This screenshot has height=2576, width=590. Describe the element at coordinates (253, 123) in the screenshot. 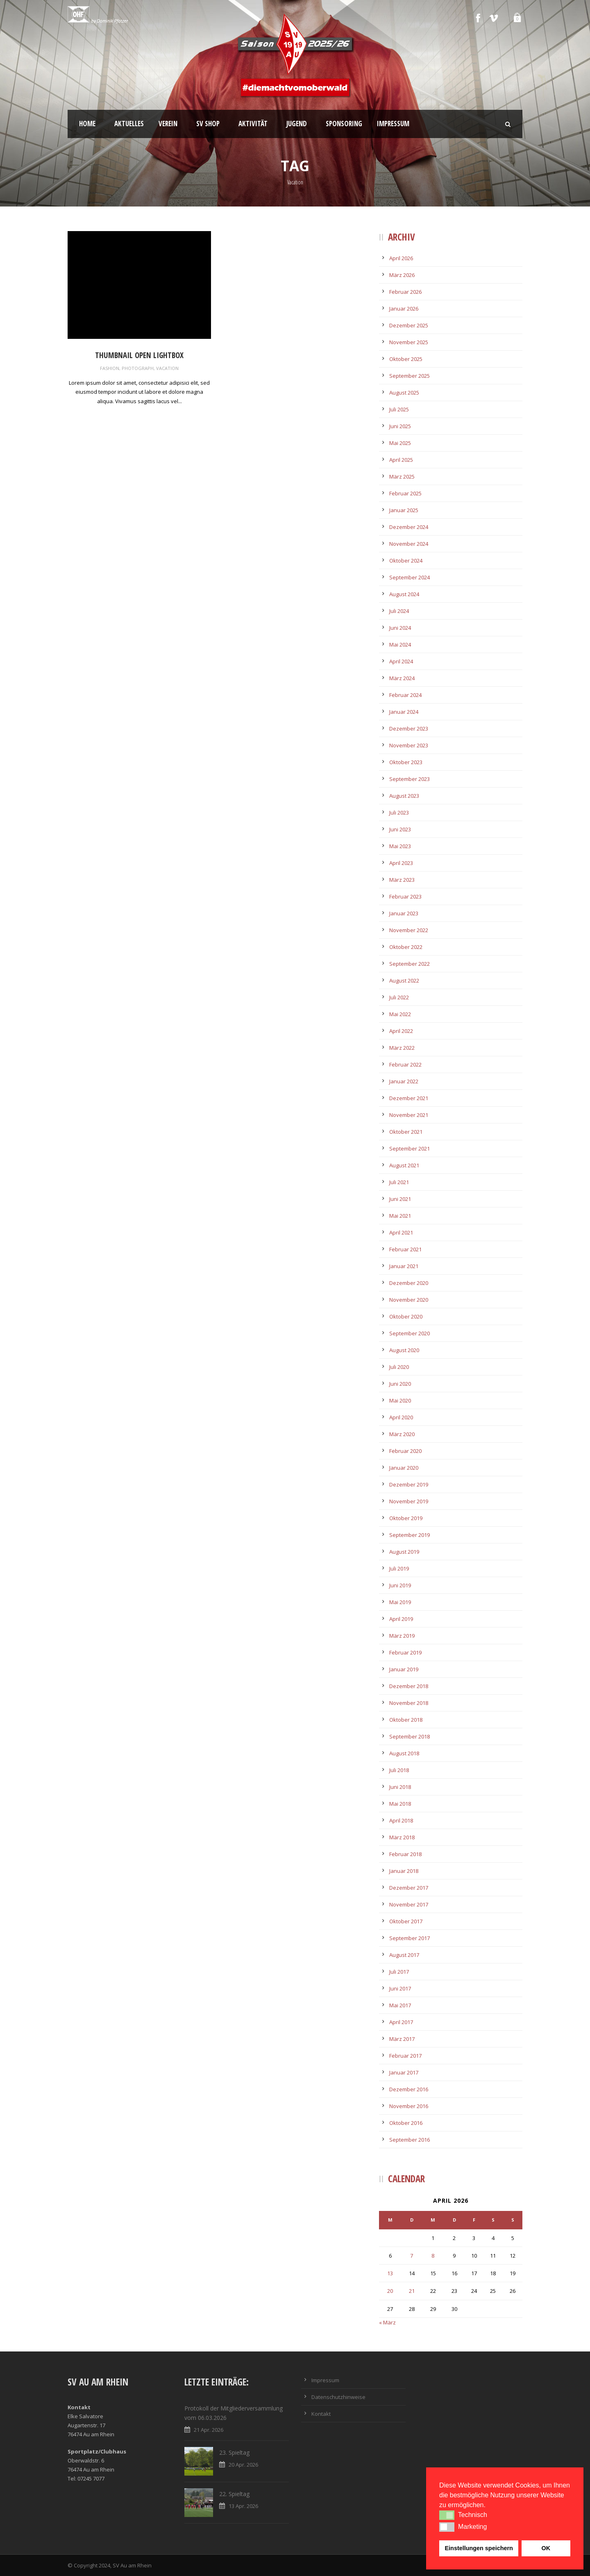

I see `Aktivität` at that location.